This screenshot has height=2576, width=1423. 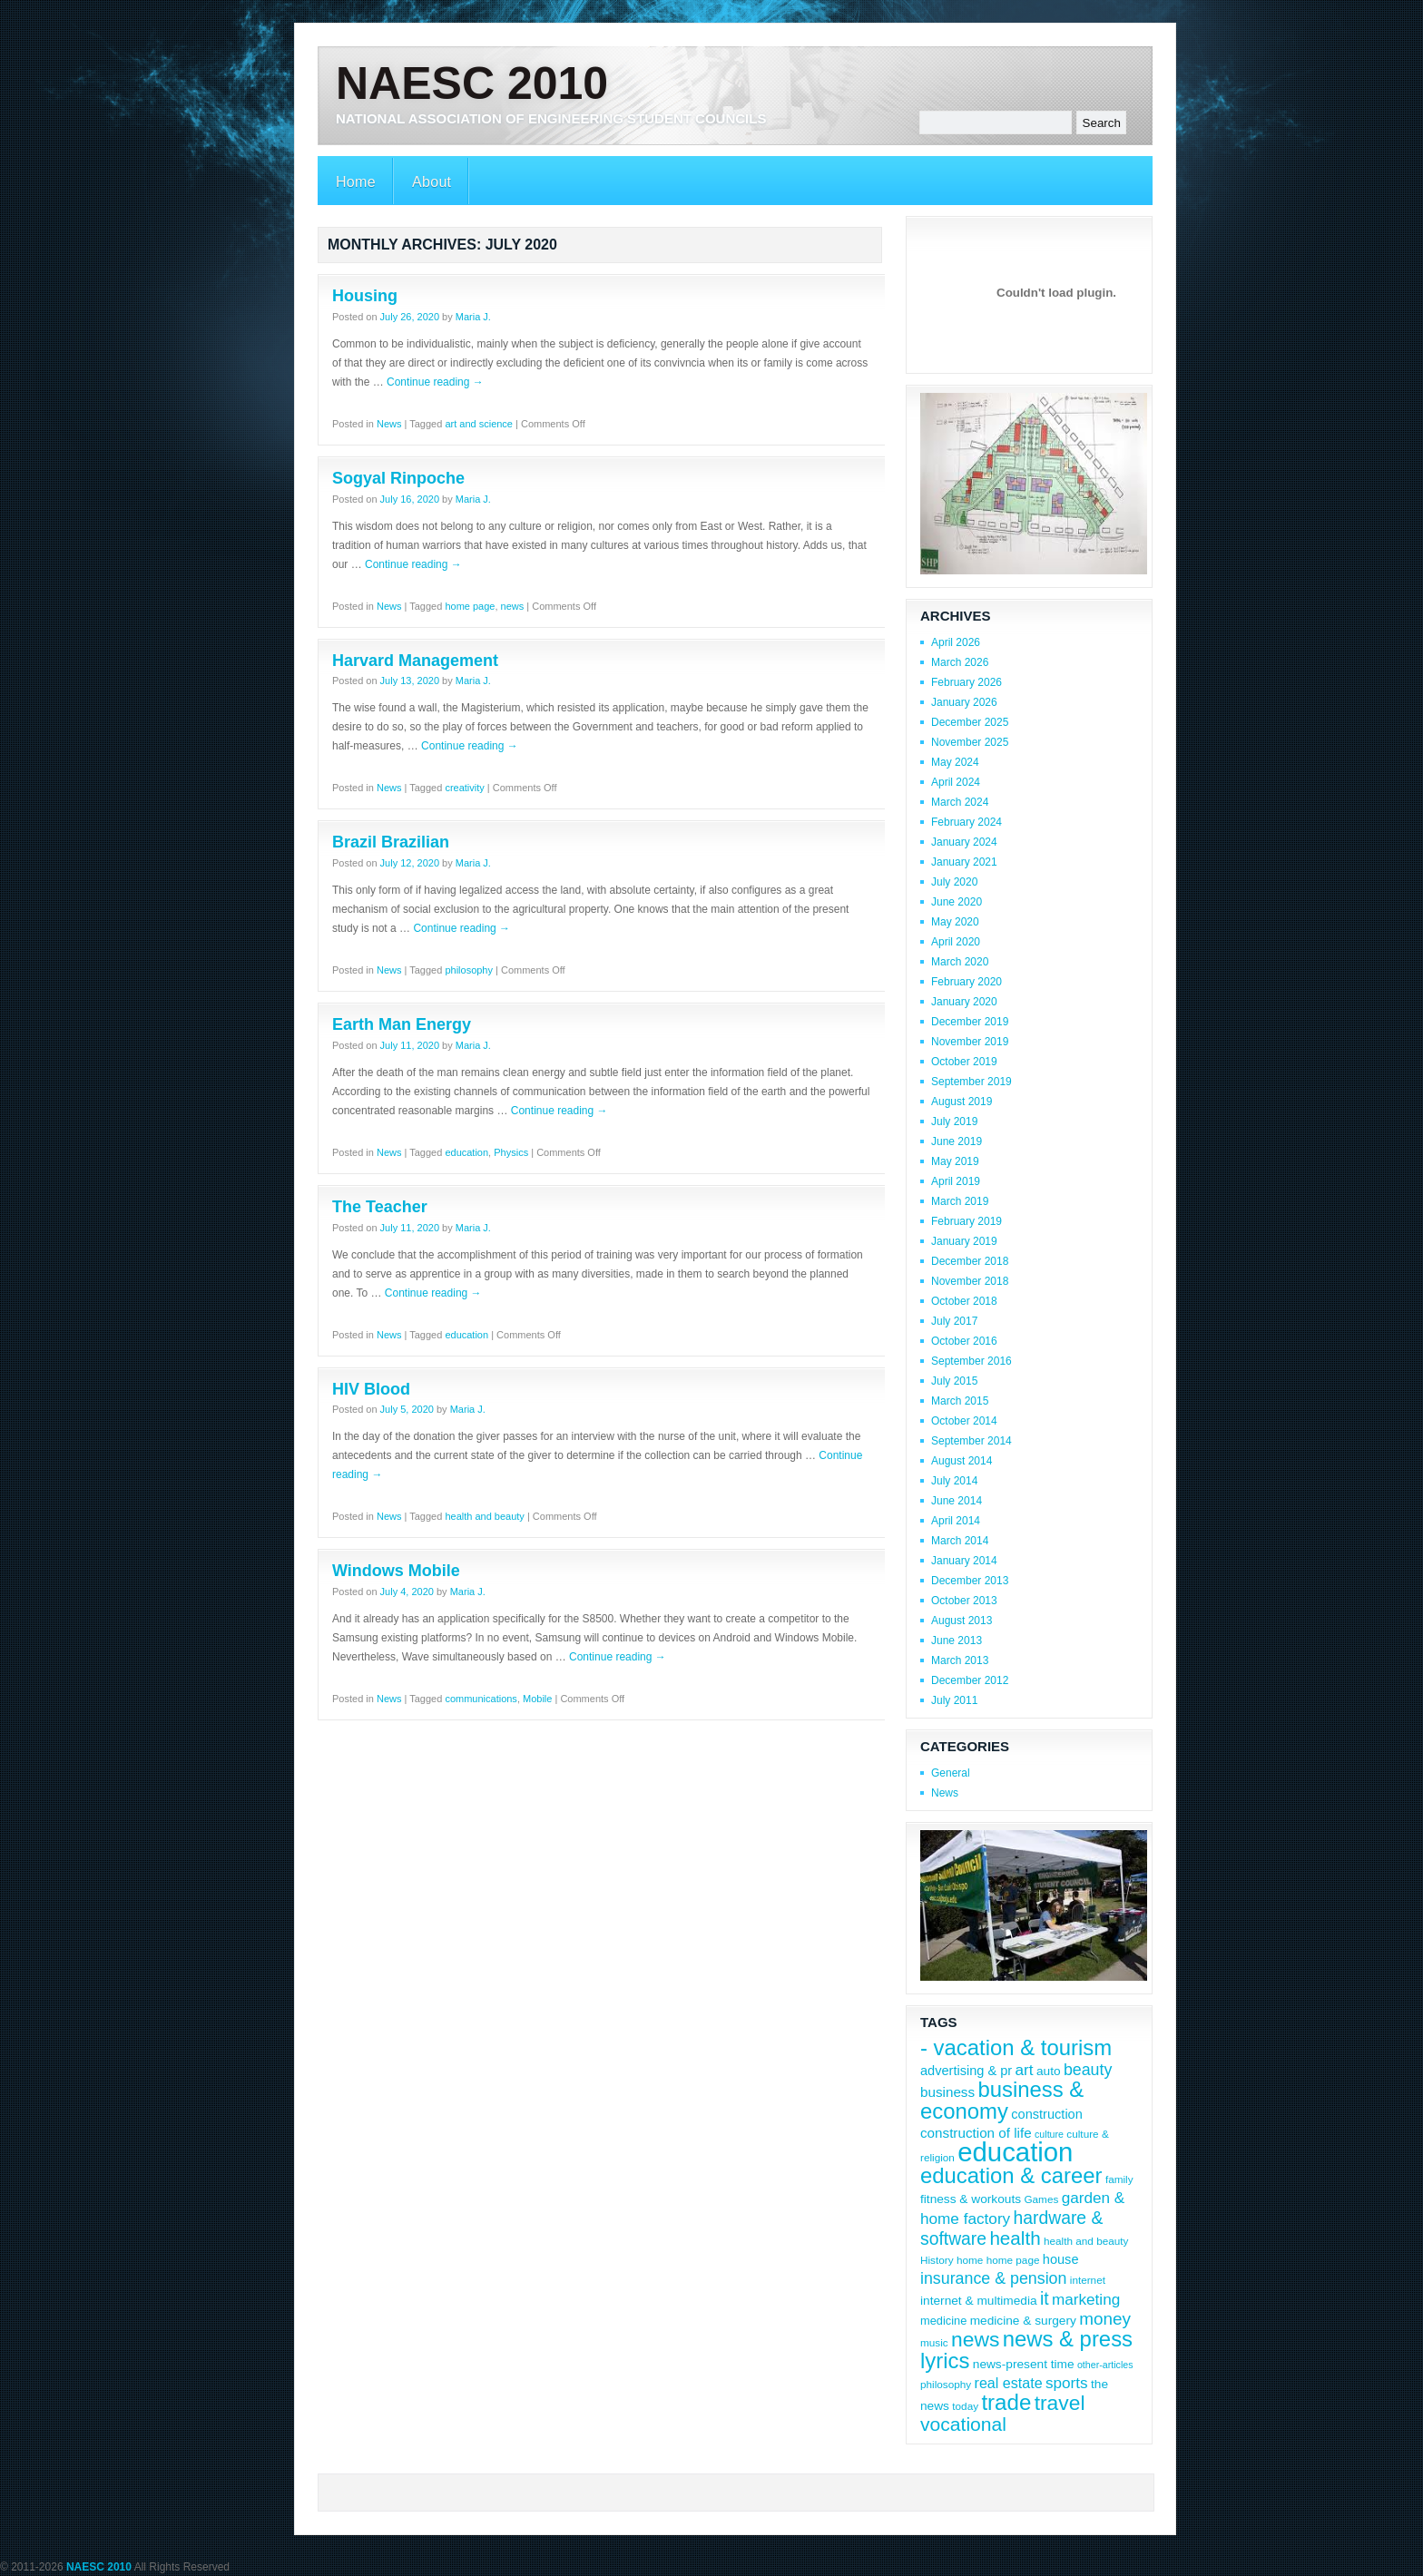 I want to click on Maria J., so click(x=473, y=316).